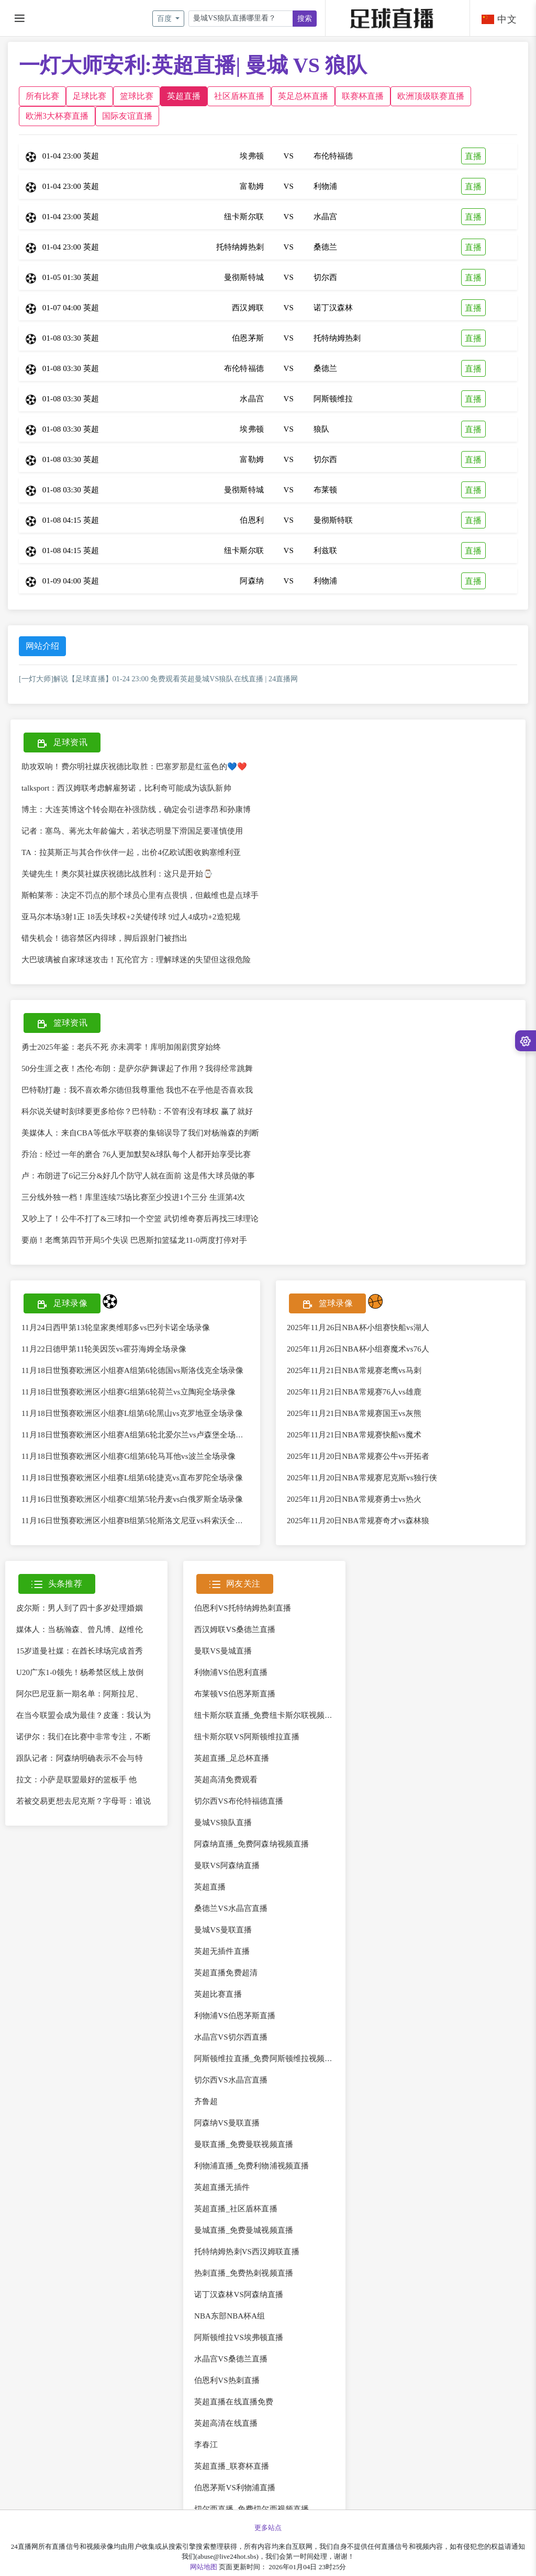 This screenshot has height=2576, width=536. Describe the element at coordinates (227, 1865) in the screenshot. I see `曼联VS阿森纳直播` at that location.